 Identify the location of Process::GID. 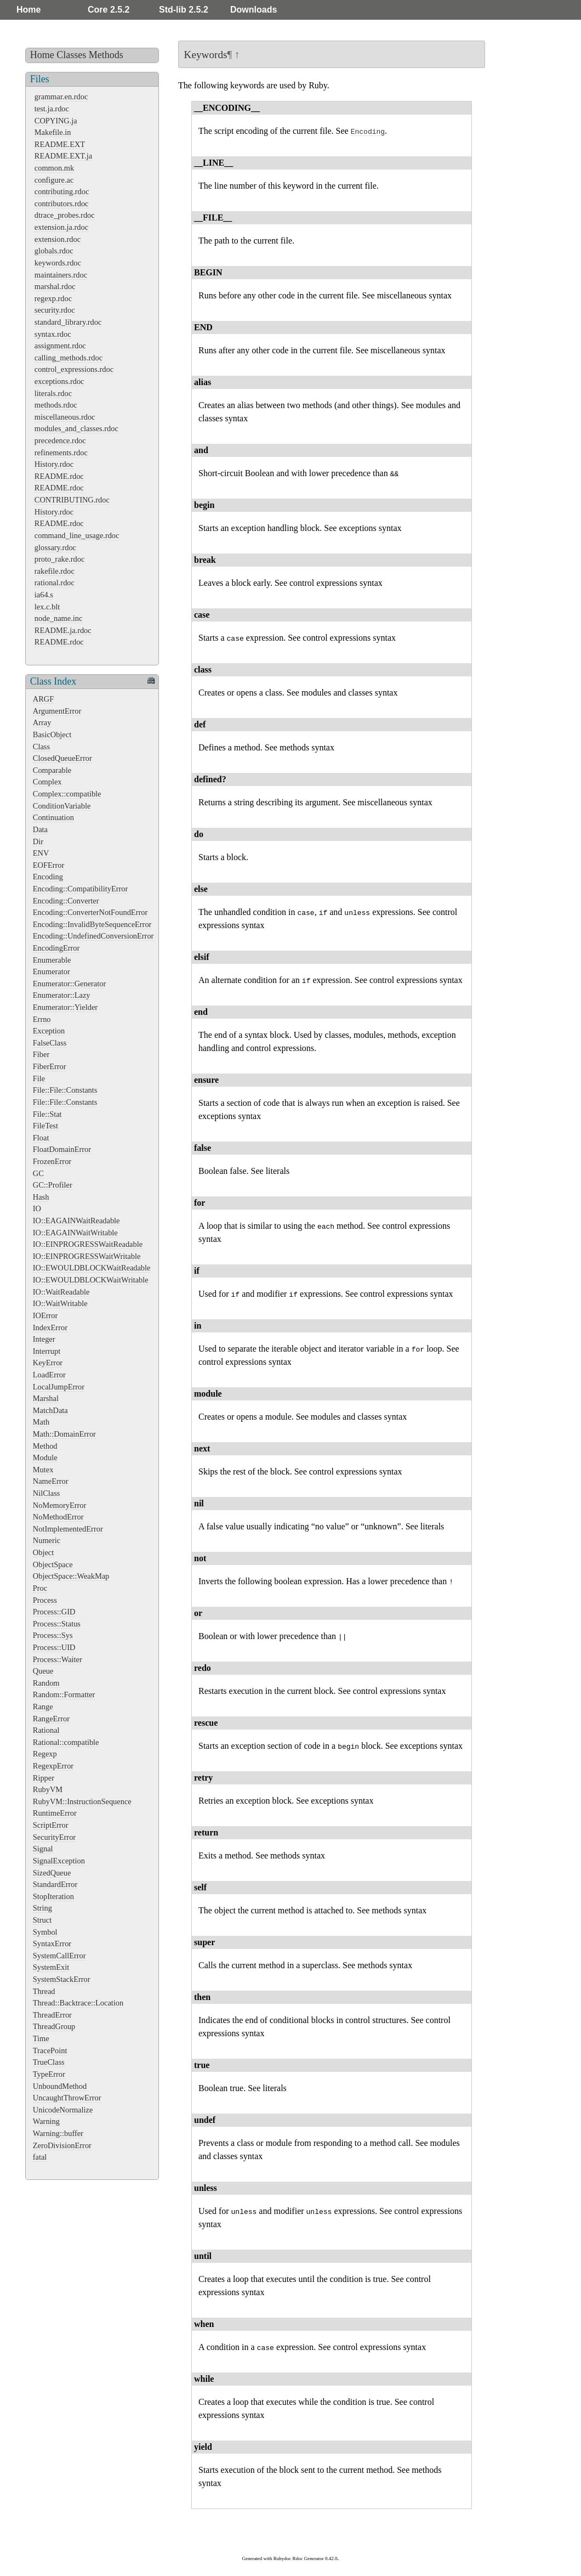
(54, 1611).